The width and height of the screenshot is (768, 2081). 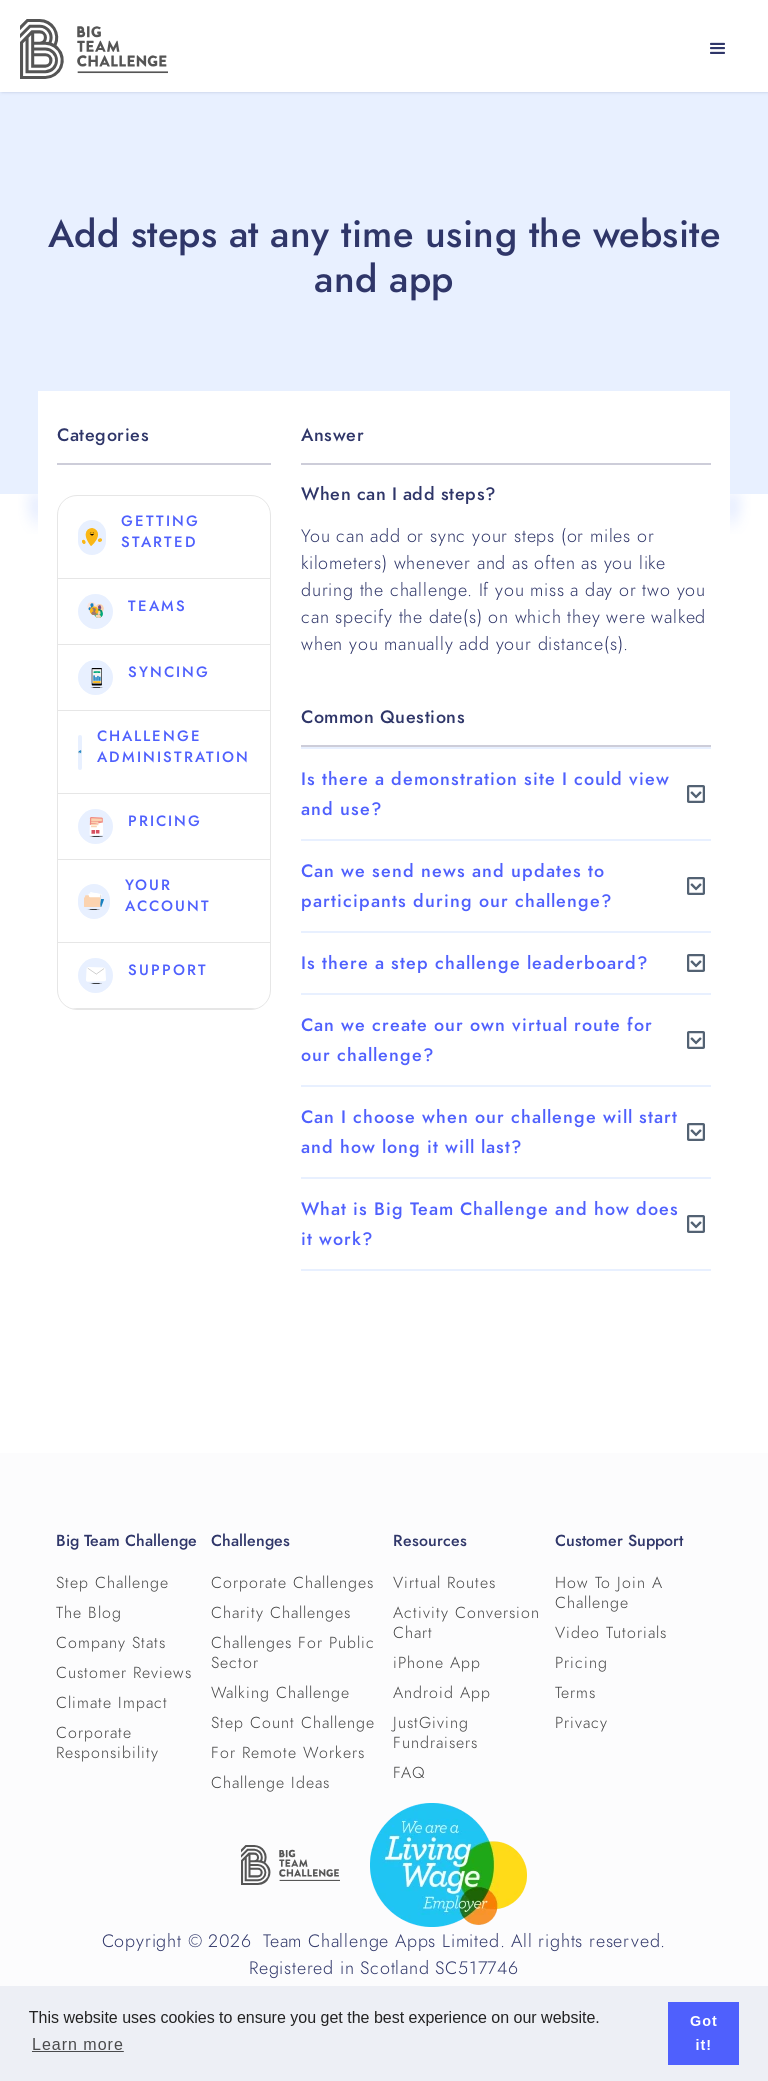 What do you see at coordinates (444, 1583) in the screenshot?
I see `Virtual Routes` at bounding box center [444, 1583].